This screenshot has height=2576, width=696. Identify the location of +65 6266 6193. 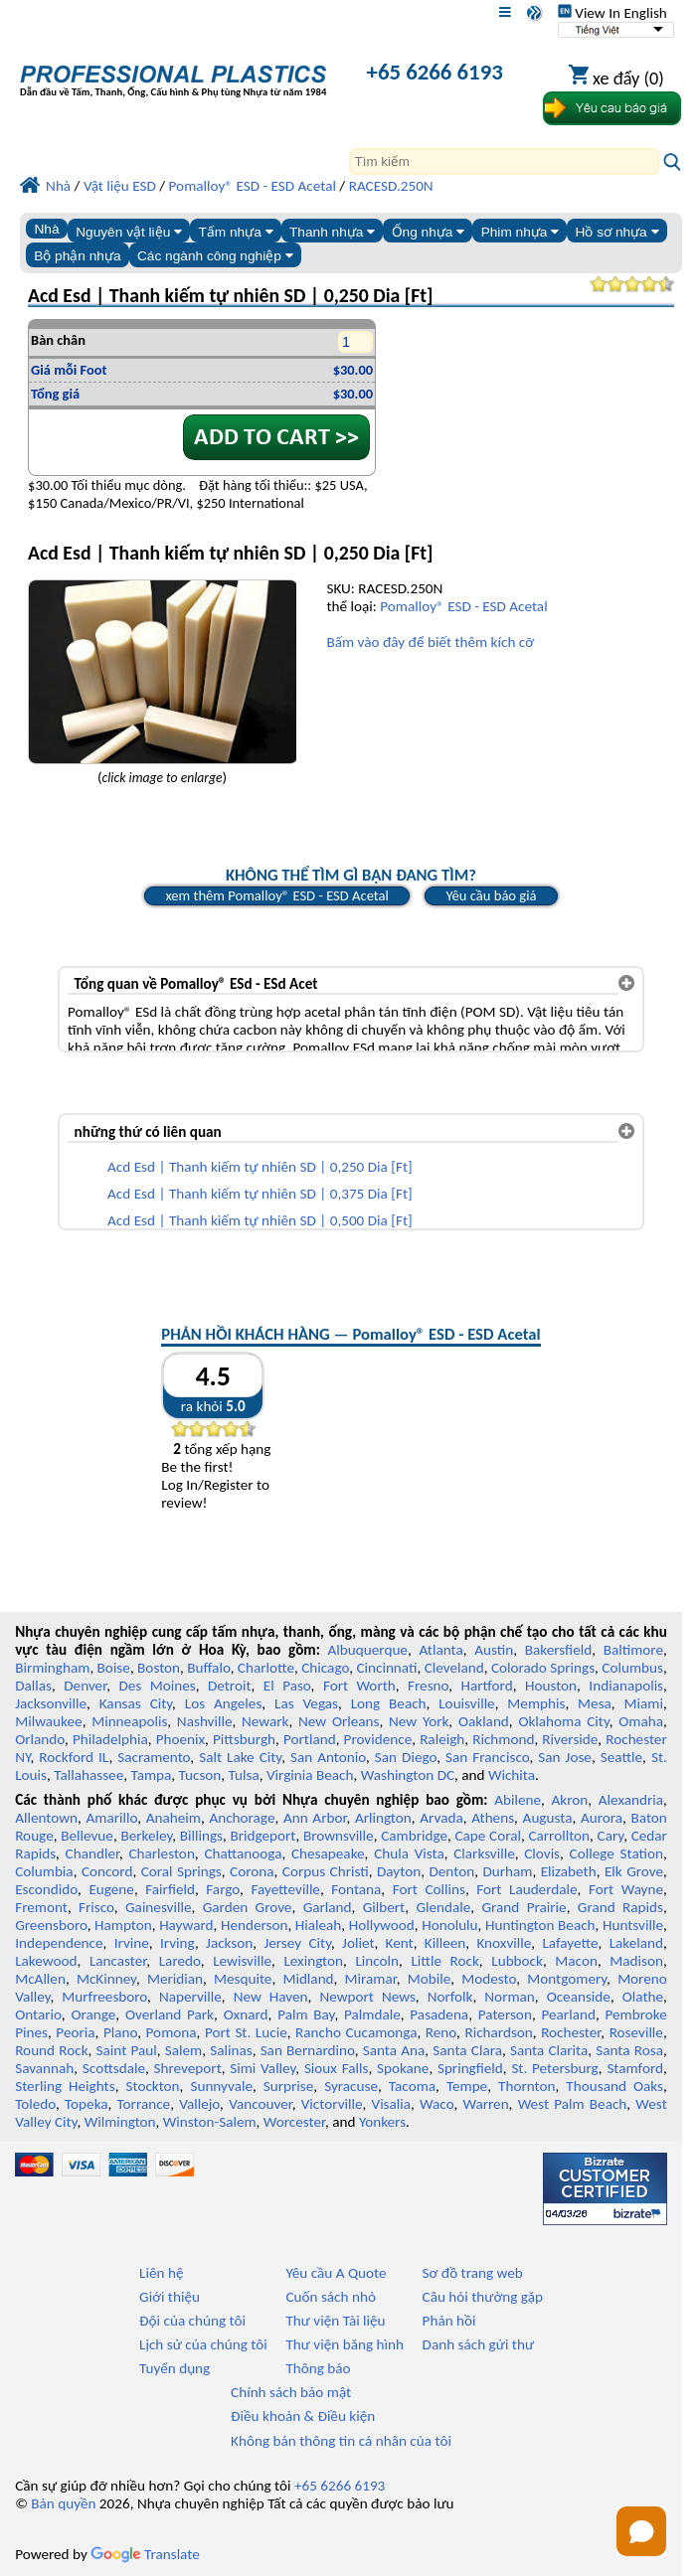
(435, 71).